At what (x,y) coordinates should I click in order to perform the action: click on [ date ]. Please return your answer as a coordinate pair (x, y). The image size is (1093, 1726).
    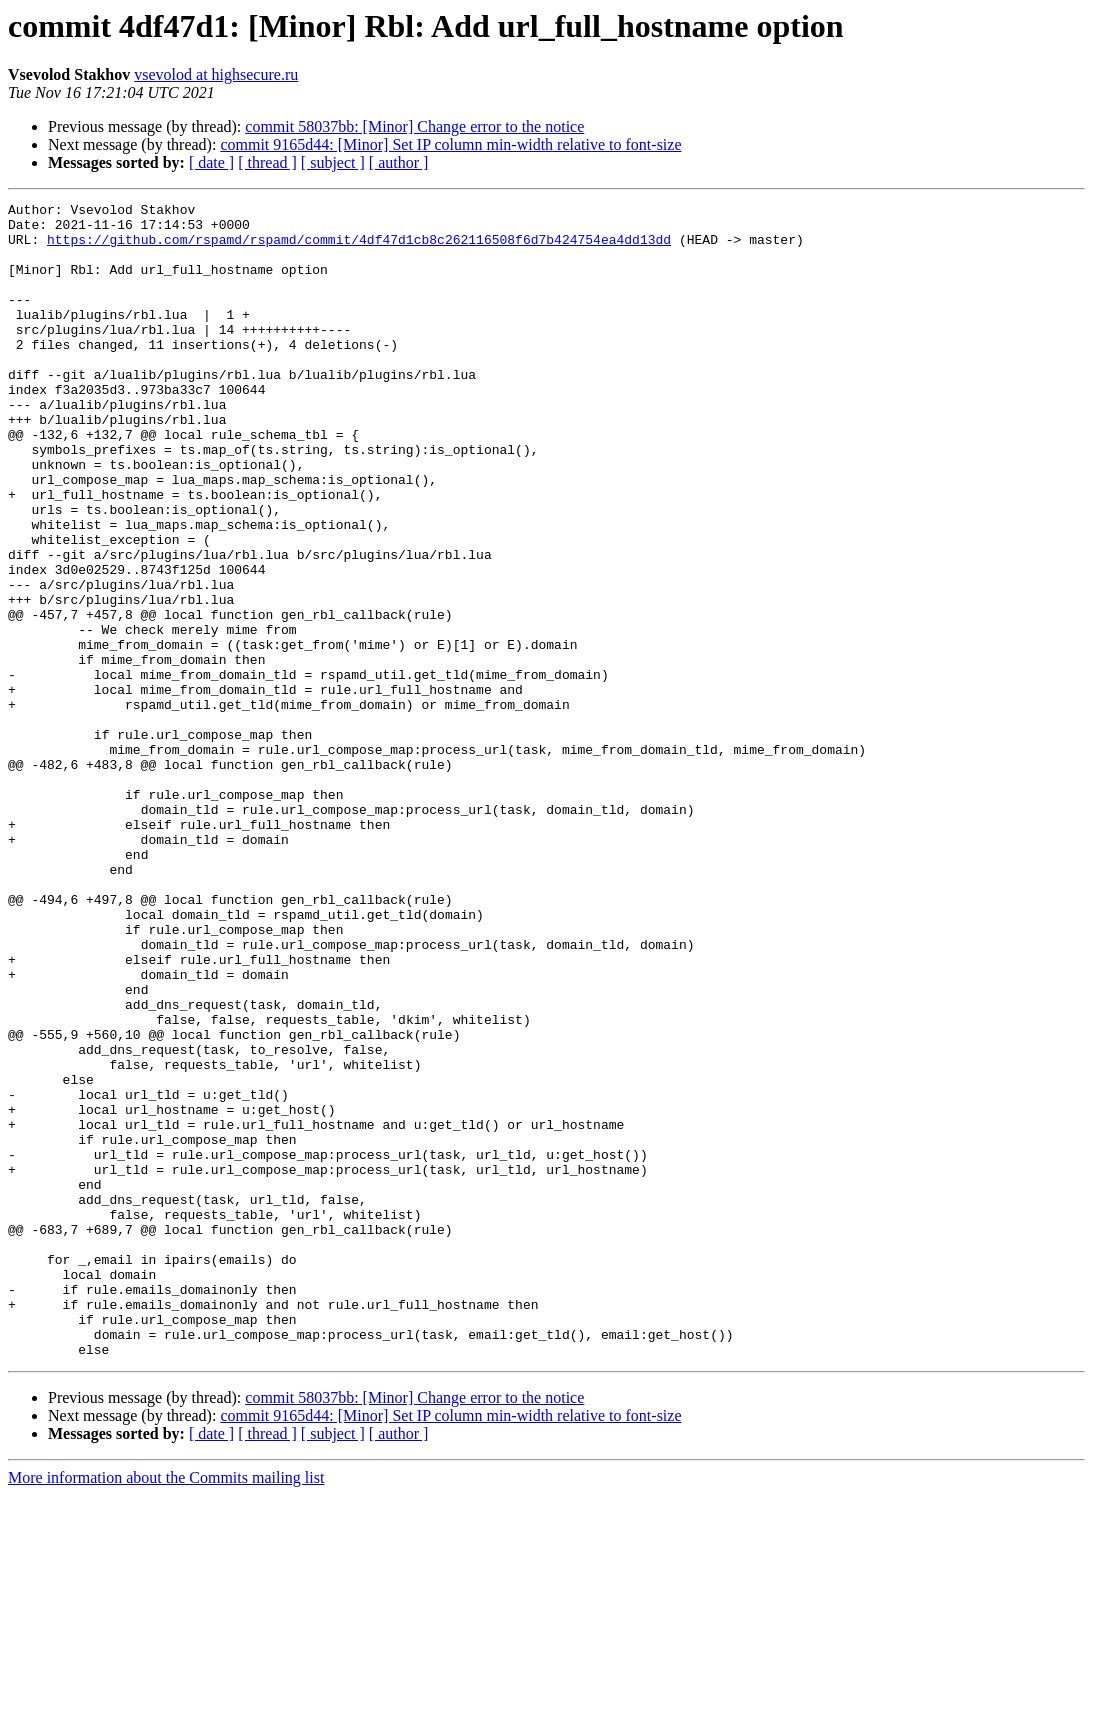
    Looking at the image, I should click on (211, 162).